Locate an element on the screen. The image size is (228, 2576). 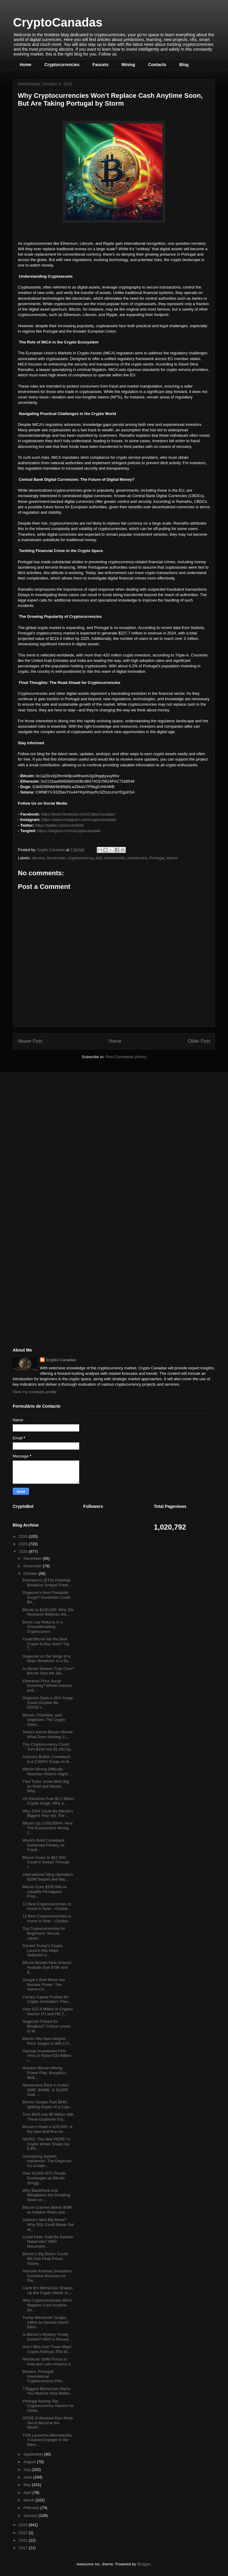
July is located at coordinates (28, 2469).